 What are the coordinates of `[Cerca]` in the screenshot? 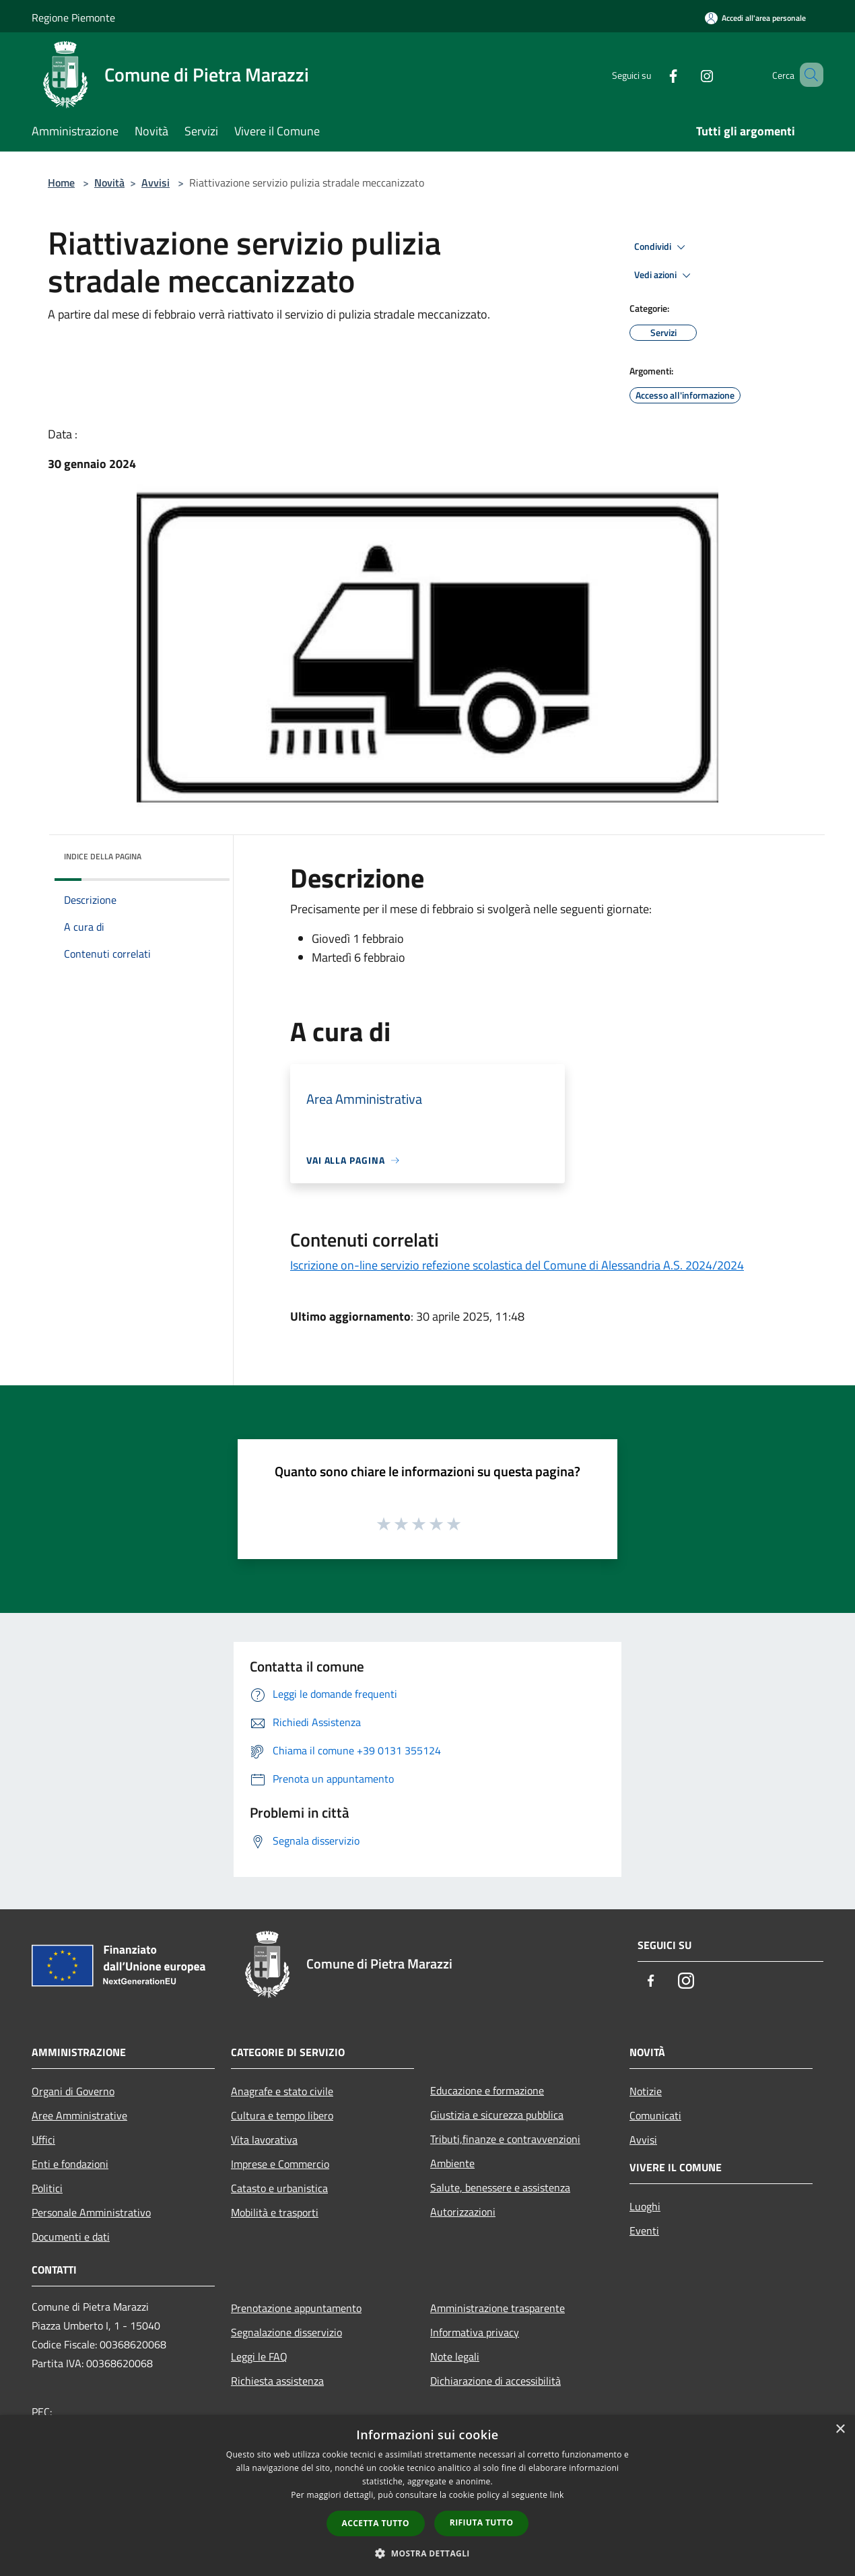 It's located at (807, 75).